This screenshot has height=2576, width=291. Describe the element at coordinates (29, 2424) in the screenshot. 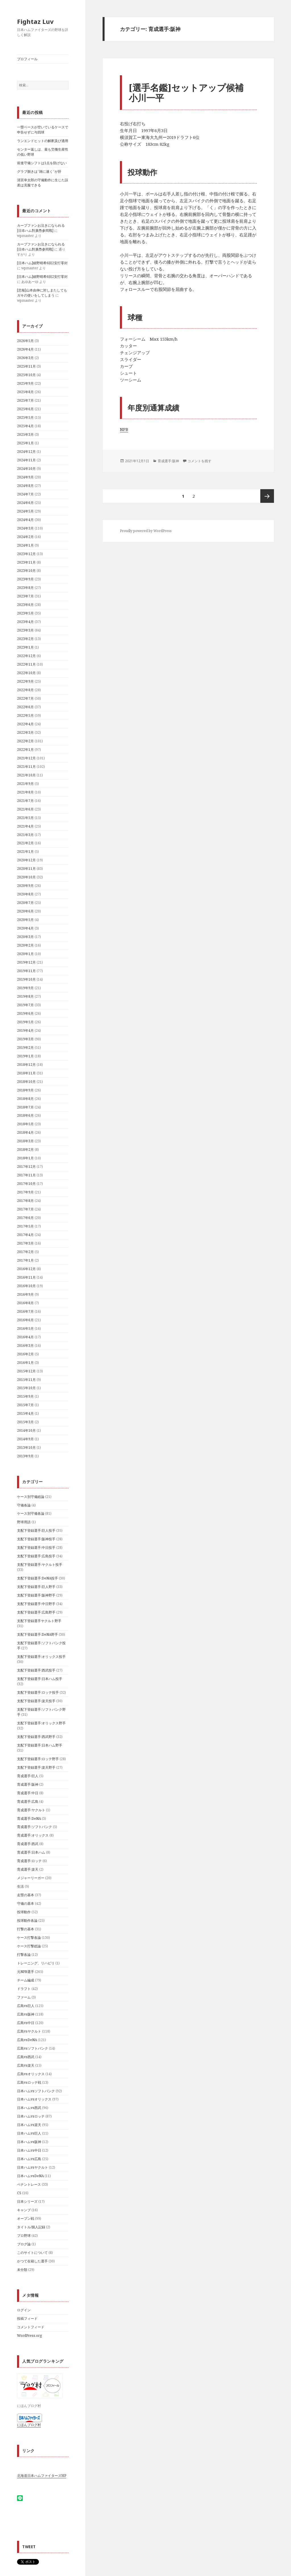

I see `にほんブログ村` at that location.